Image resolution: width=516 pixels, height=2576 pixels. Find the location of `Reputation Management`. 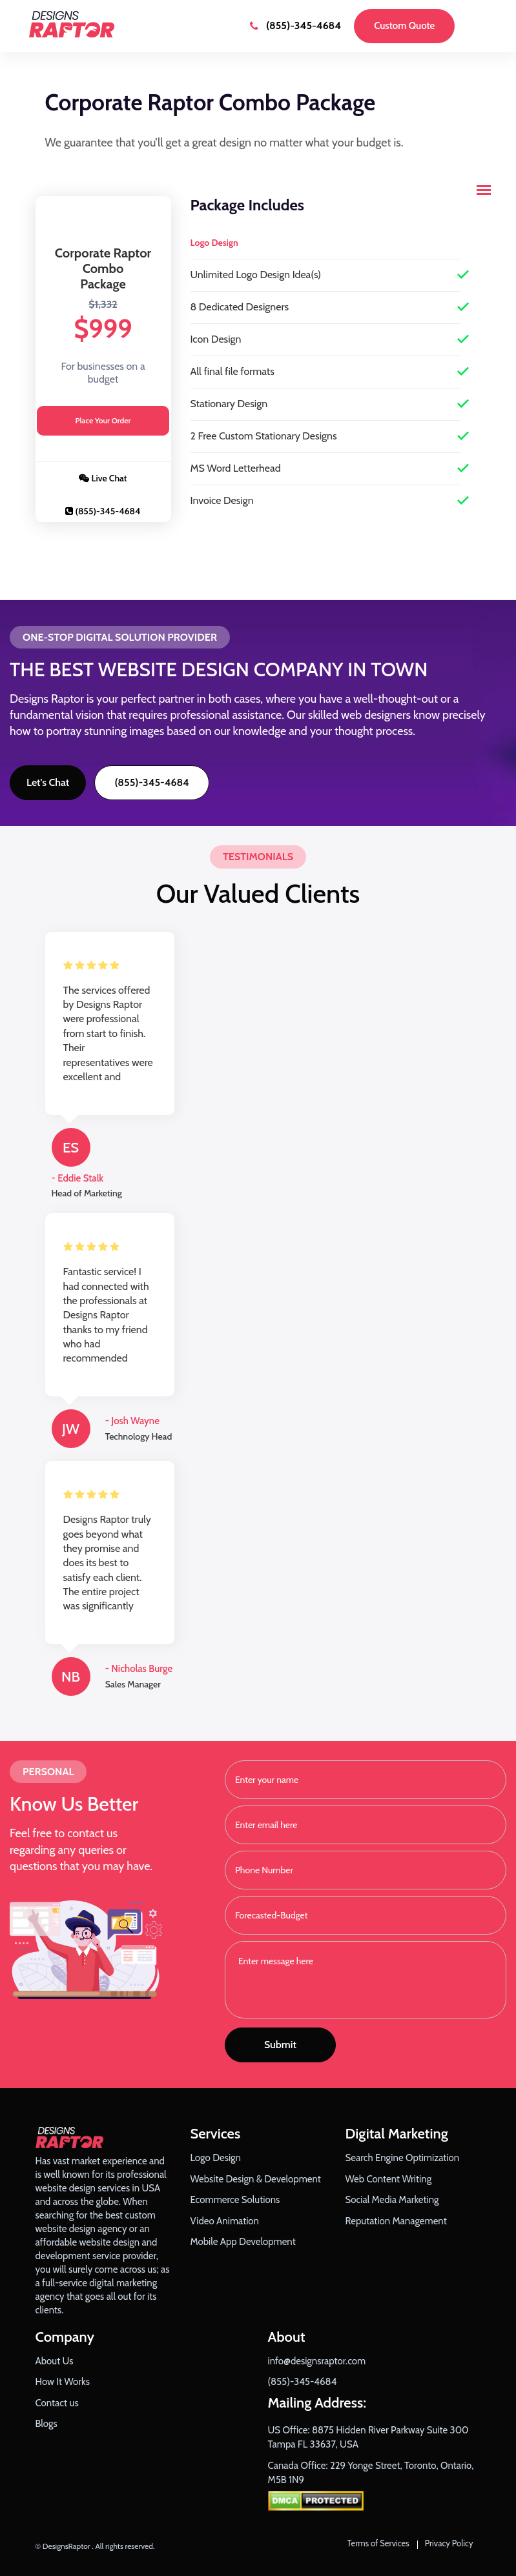

Reputation Management is located at coordinates (396, 2221).